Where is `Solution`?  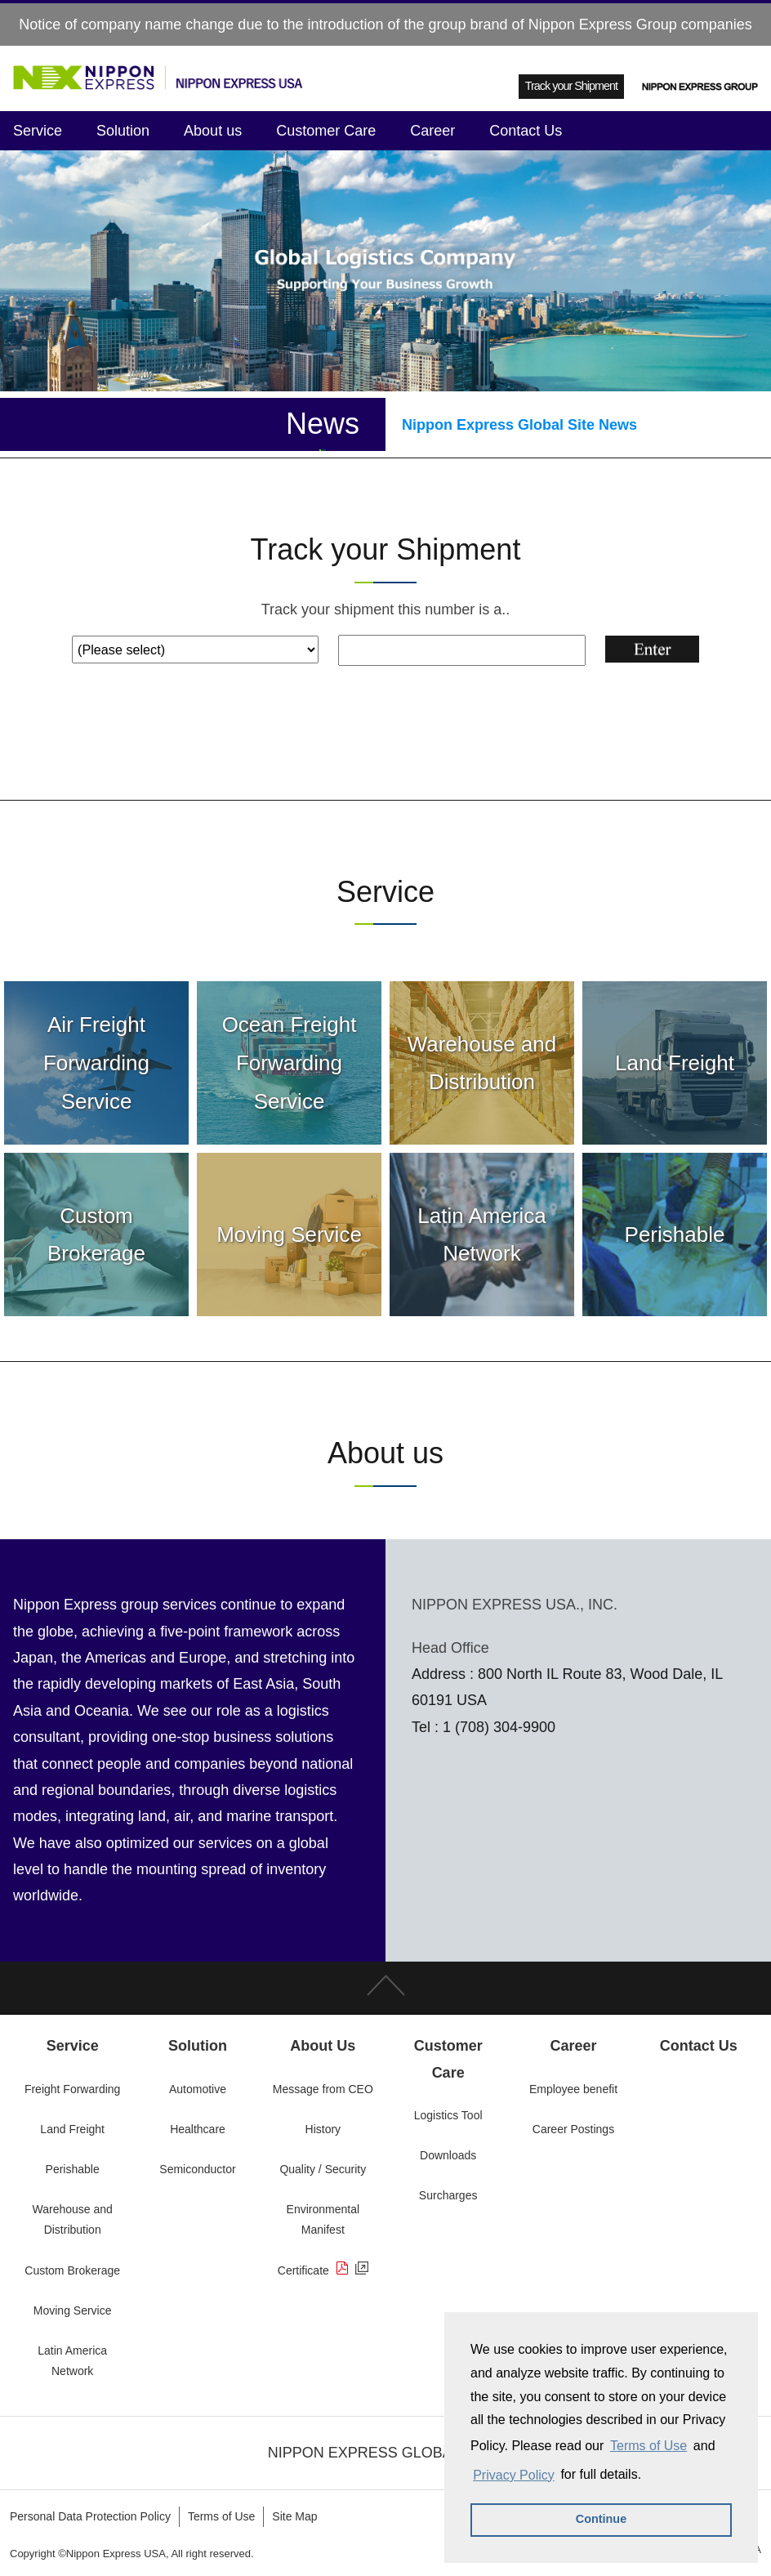
Solution is located at coordinates (122, 131).